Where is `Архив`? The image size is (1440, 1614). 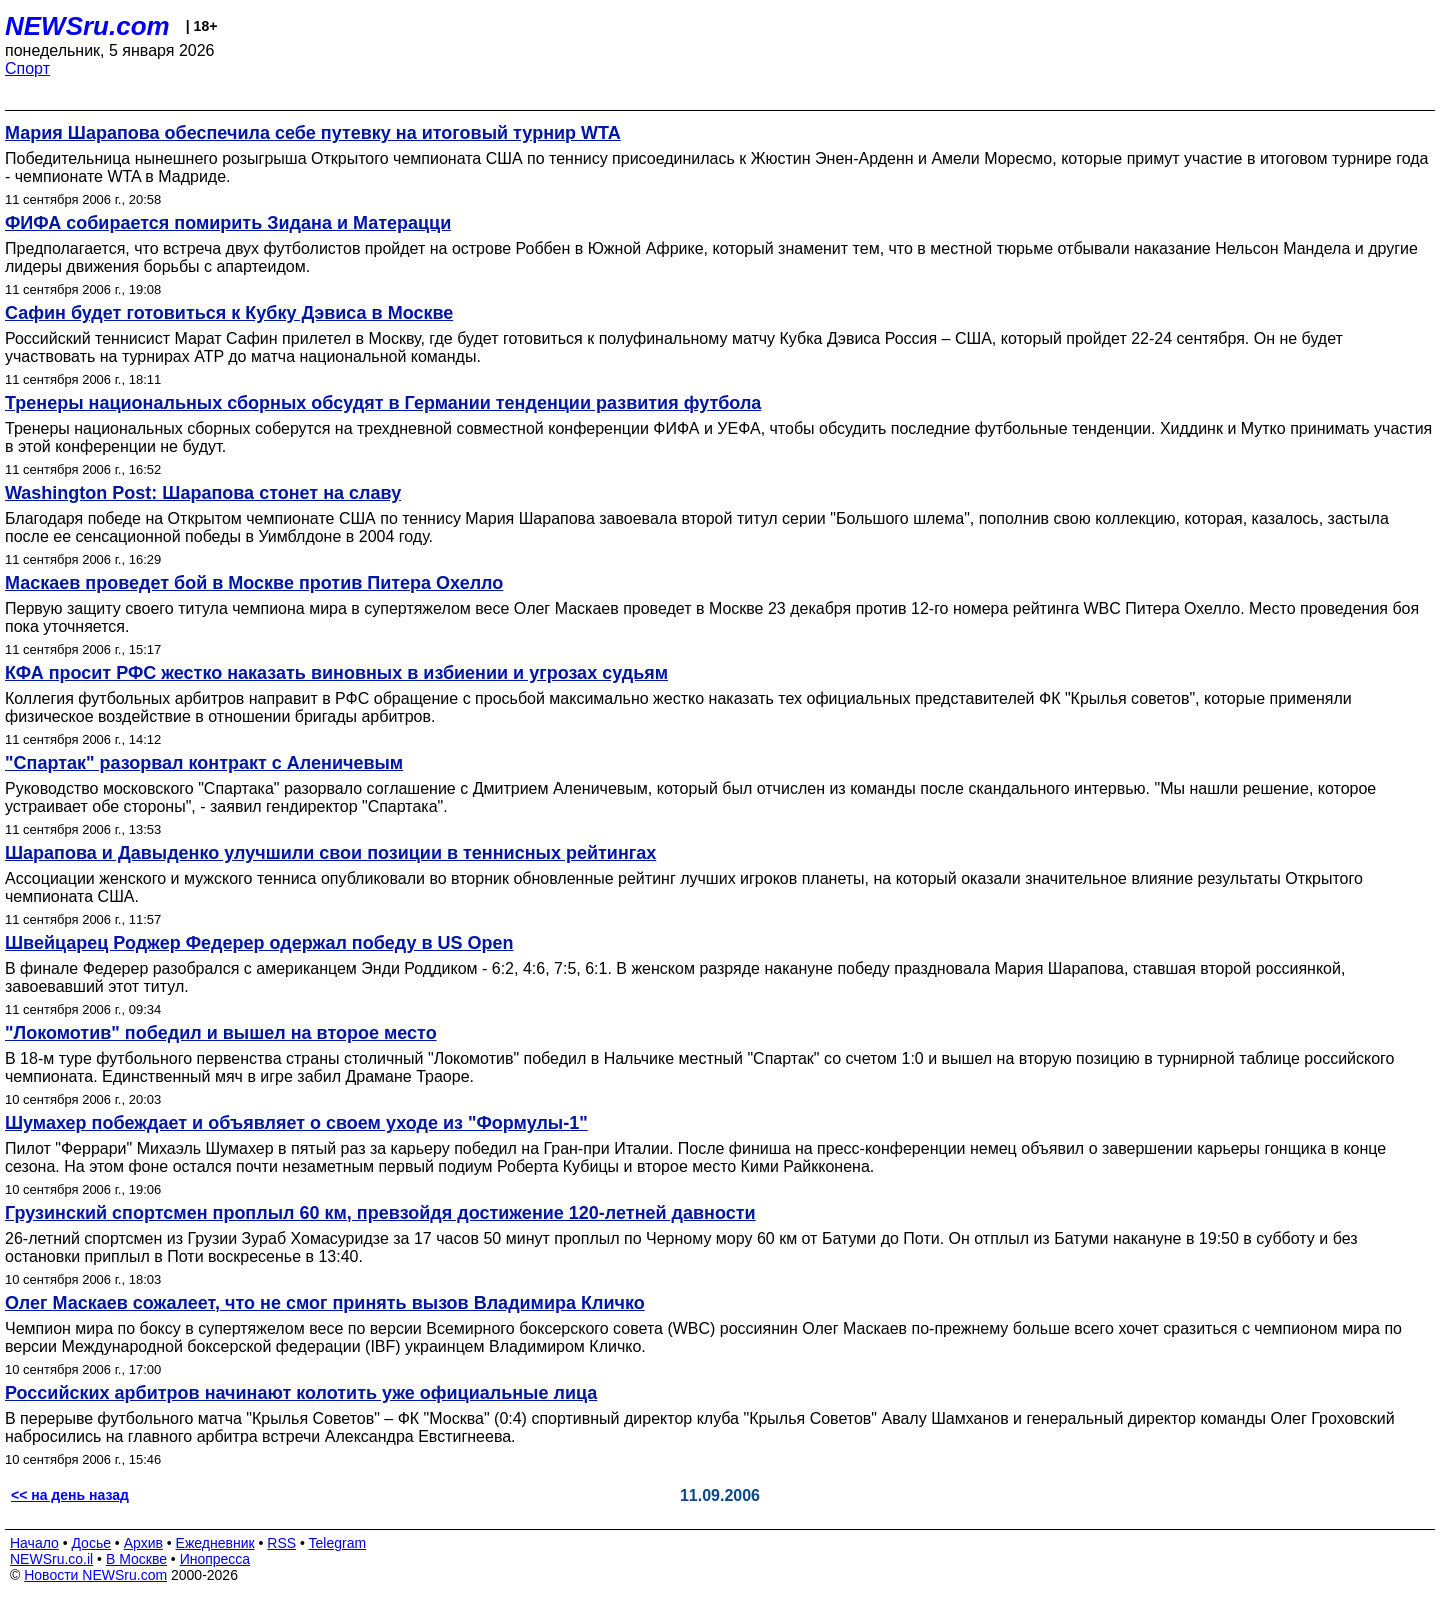 Архив is located at coordinates (143, 1543).